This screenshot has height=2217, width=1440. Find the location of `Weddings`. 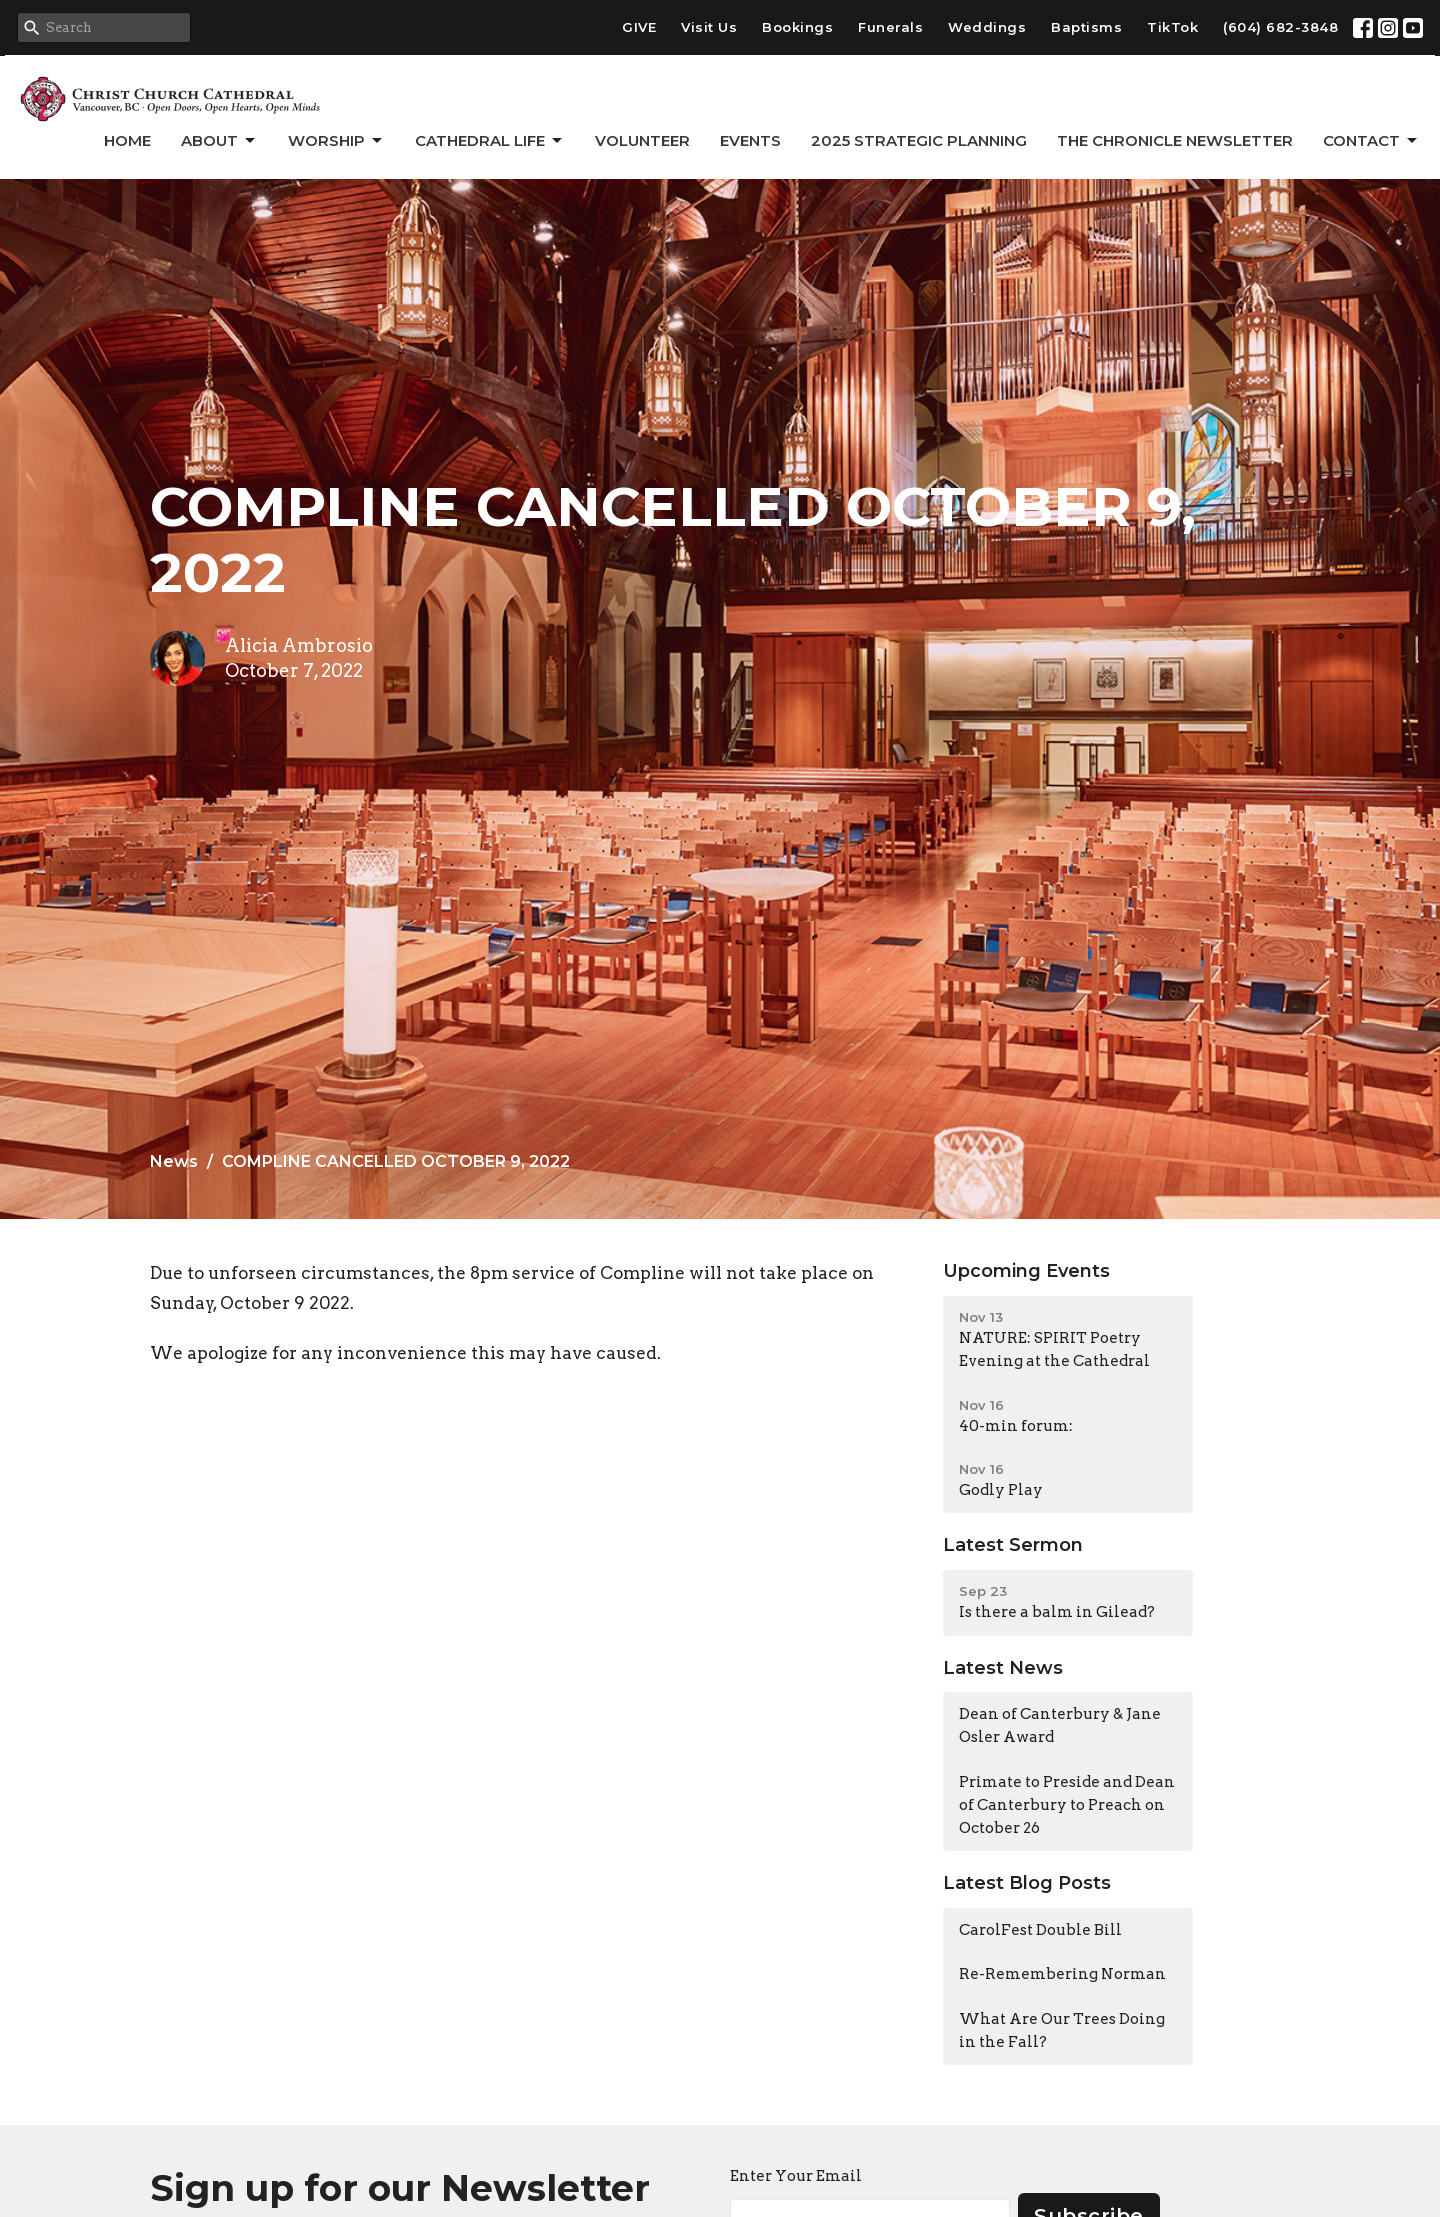

Weddings is located at coordinates (987, 27).